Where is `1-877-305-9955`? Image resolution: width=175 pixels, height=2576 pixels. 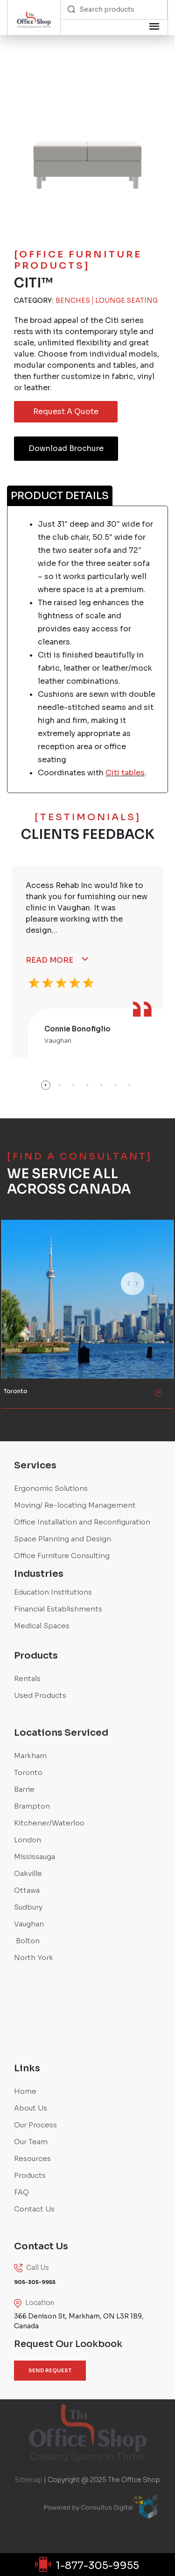
1-877-305-9955 is located at coordinates (87, 2565).